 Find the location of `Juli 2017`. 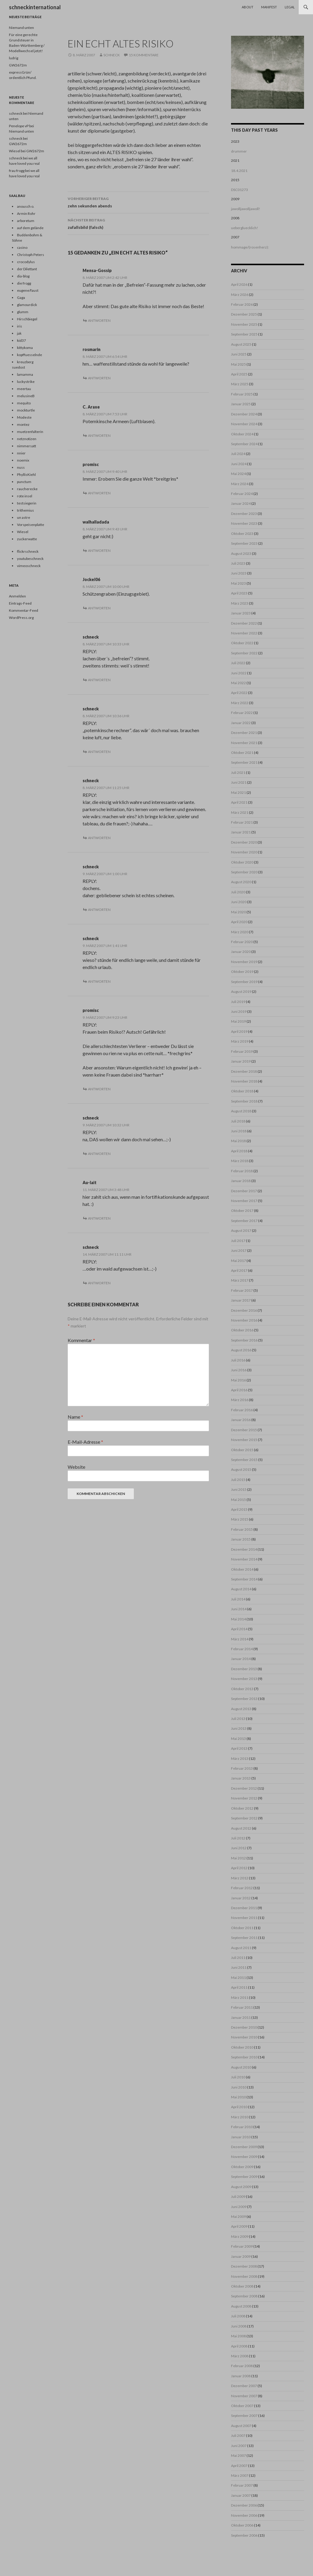

Juli 2017 is located at coordinates (238, 1240).